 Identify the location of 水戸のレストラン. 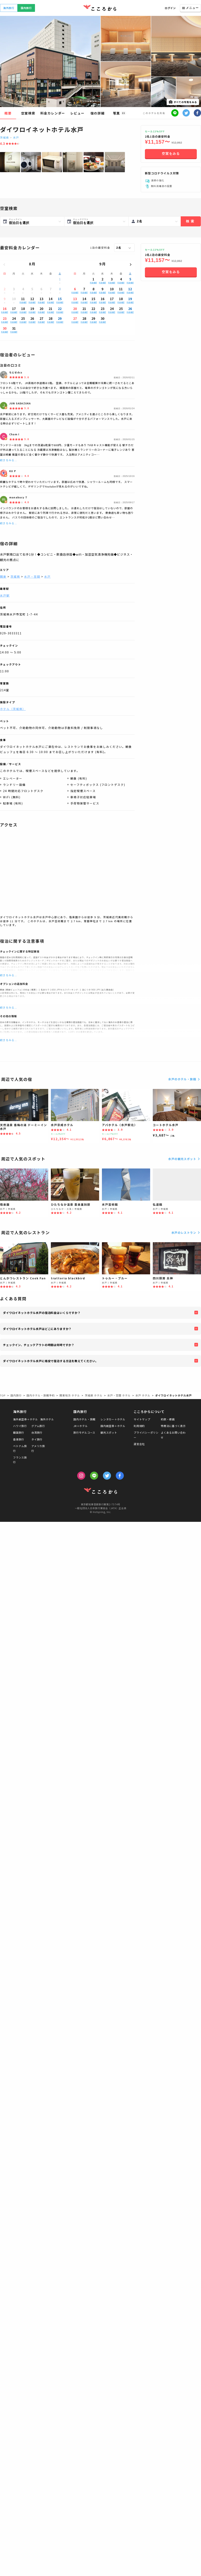
(186, 1232).